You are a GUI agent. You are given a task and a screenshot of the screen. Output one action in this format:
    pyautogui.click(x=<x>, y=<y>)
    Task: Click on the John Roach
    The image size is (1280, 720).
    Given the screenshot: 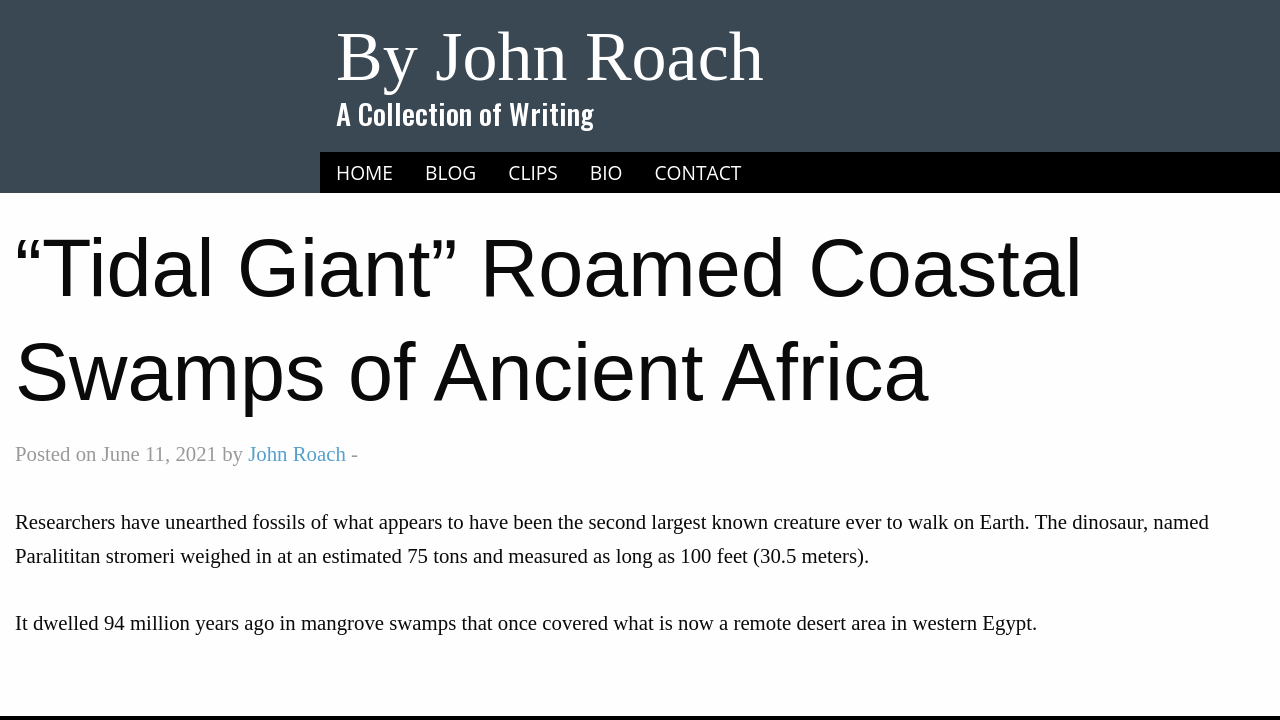 What is the action you would take?
    pyautogui.click(x=297, y=453)
    